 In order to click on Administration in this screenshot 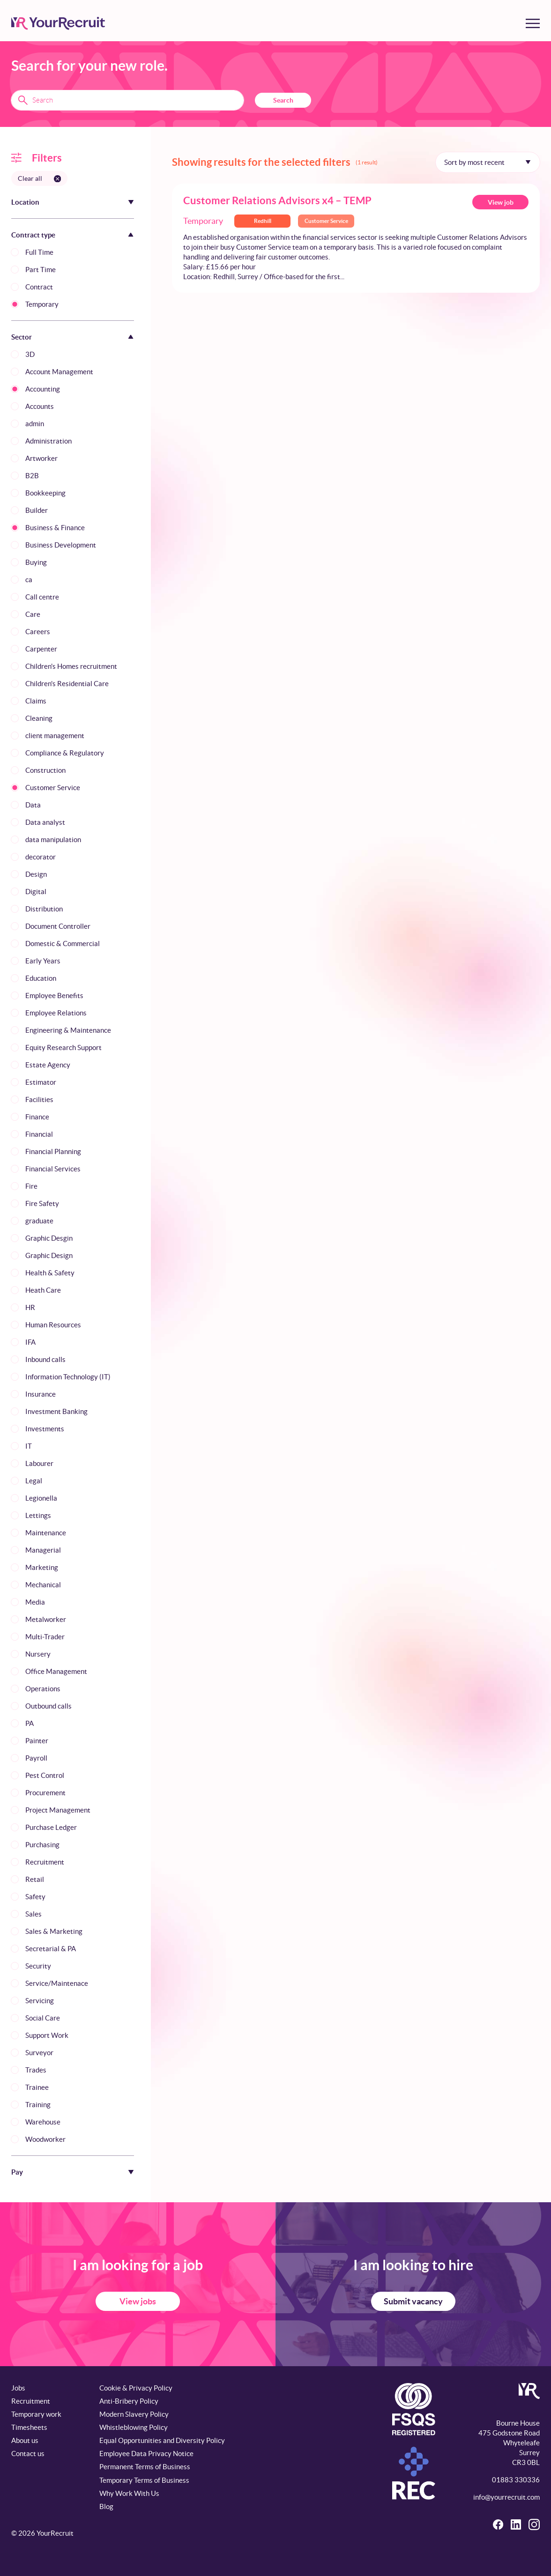, I will do `click(48, 441)`.